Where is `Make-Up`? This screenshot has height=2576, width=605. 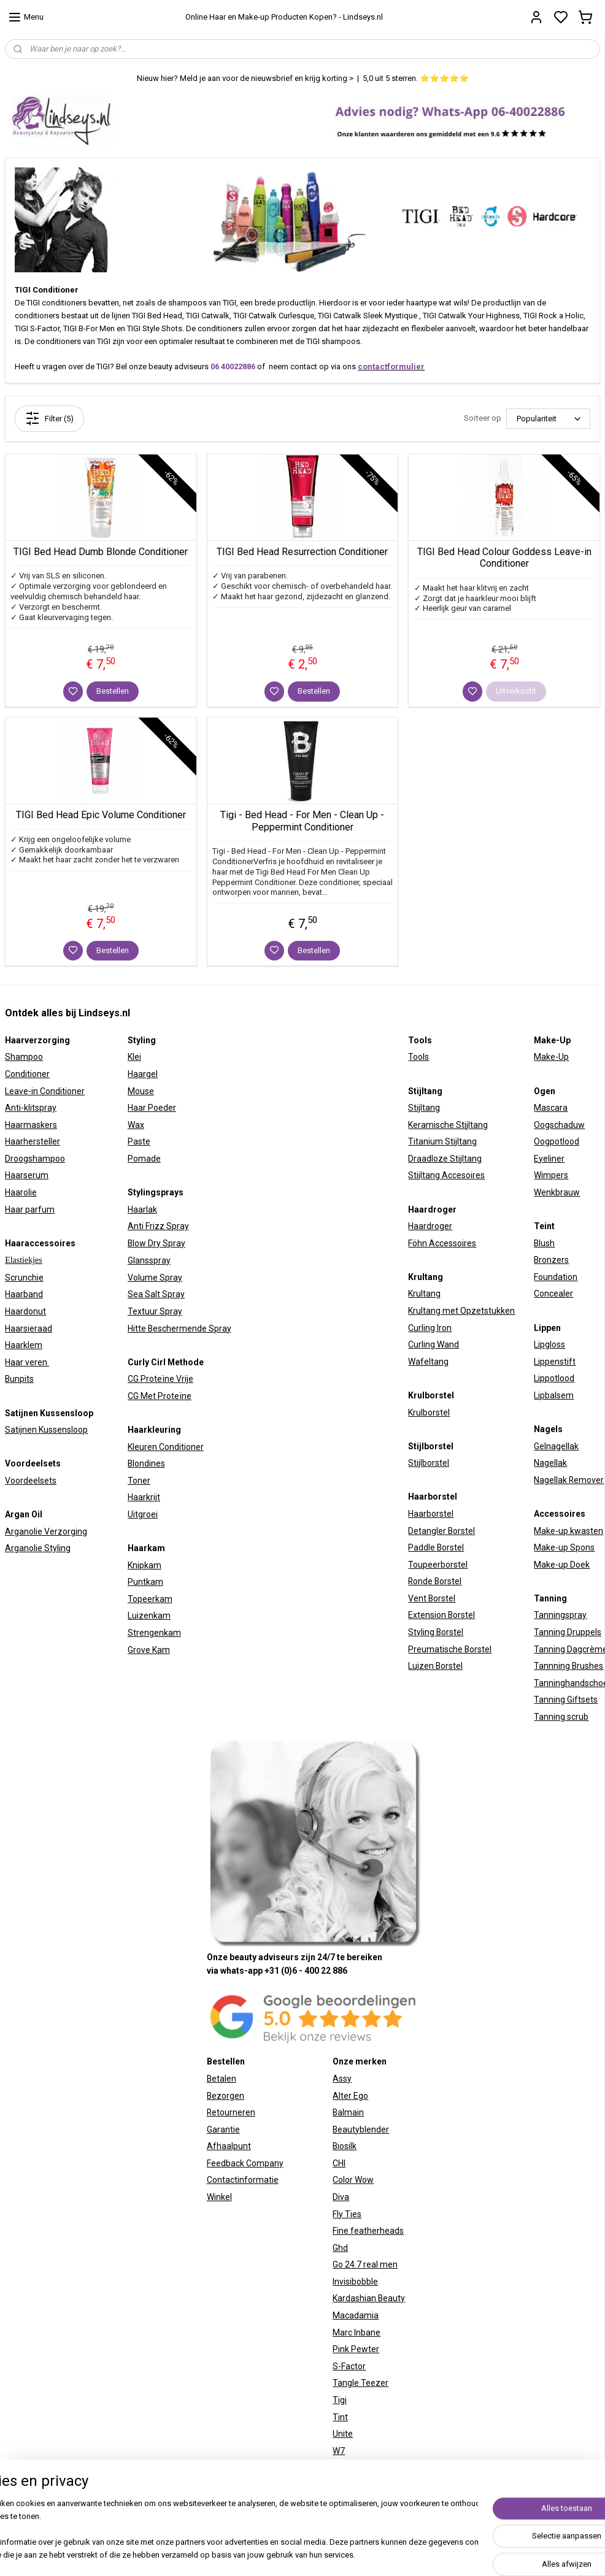 Make-Up is located at coordinates (551, 1057).